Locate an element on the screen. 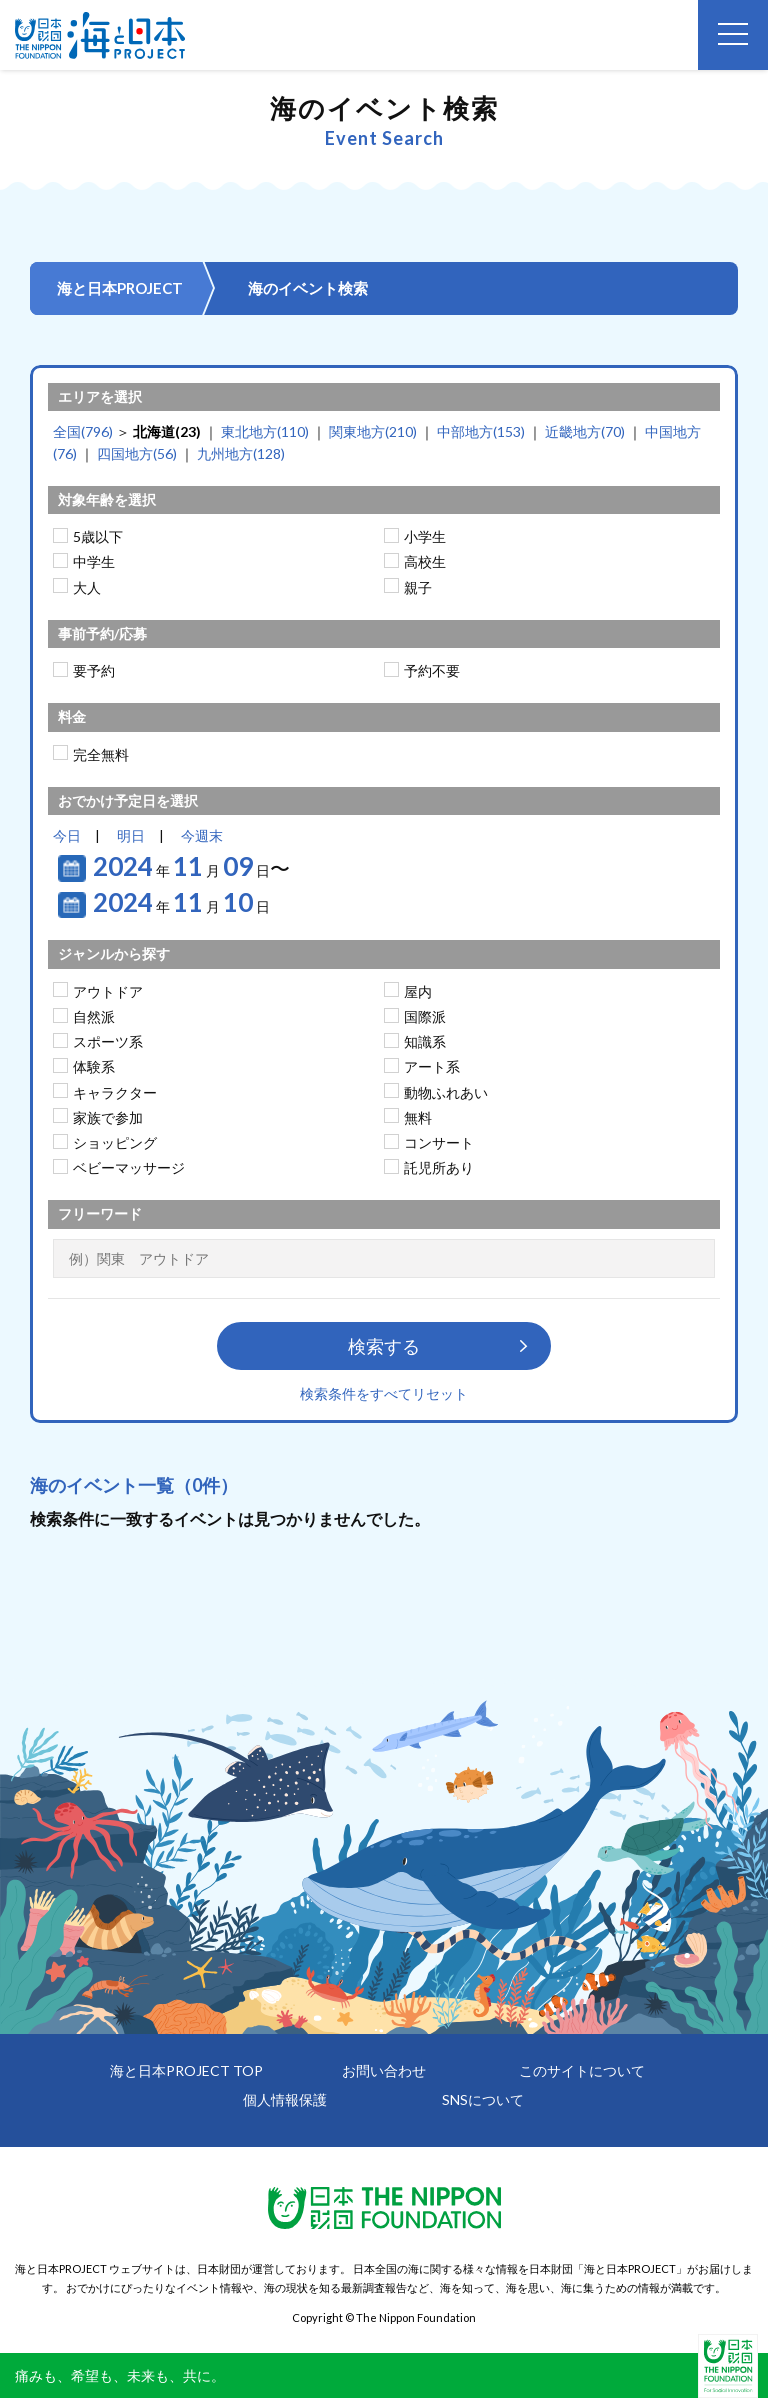  家族で参加 is located at coordinates (108, 1117).